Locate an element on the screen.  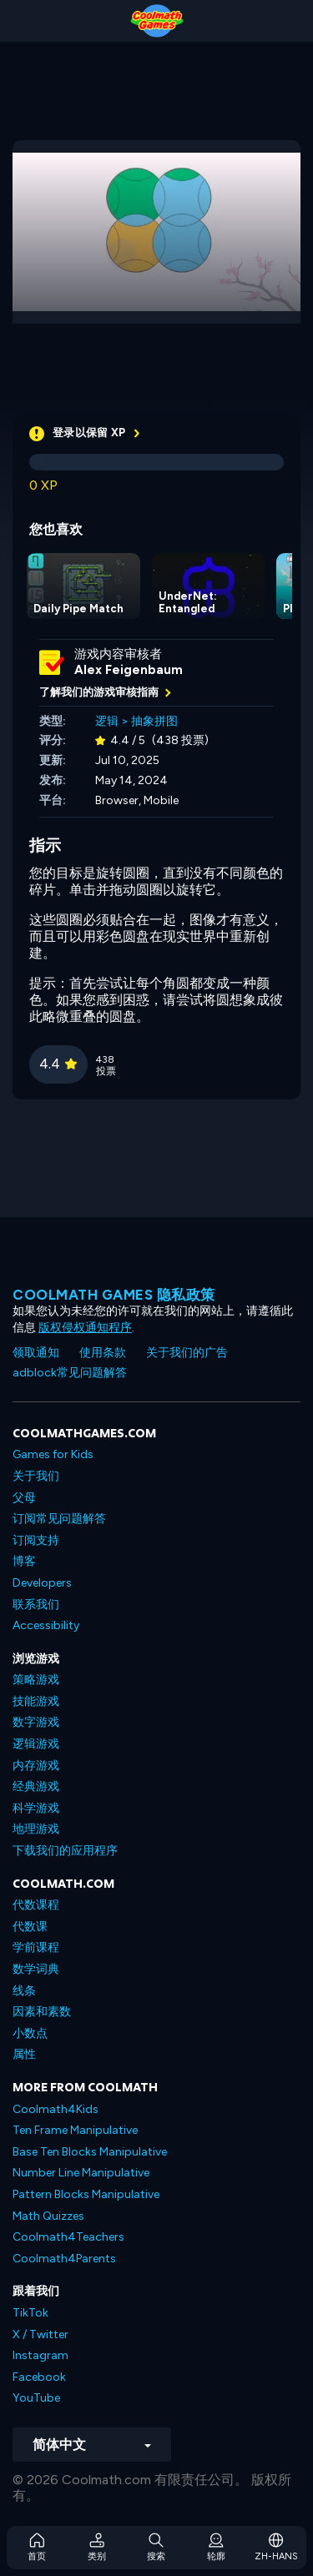
博客 is located at coordinates (24, 1561).